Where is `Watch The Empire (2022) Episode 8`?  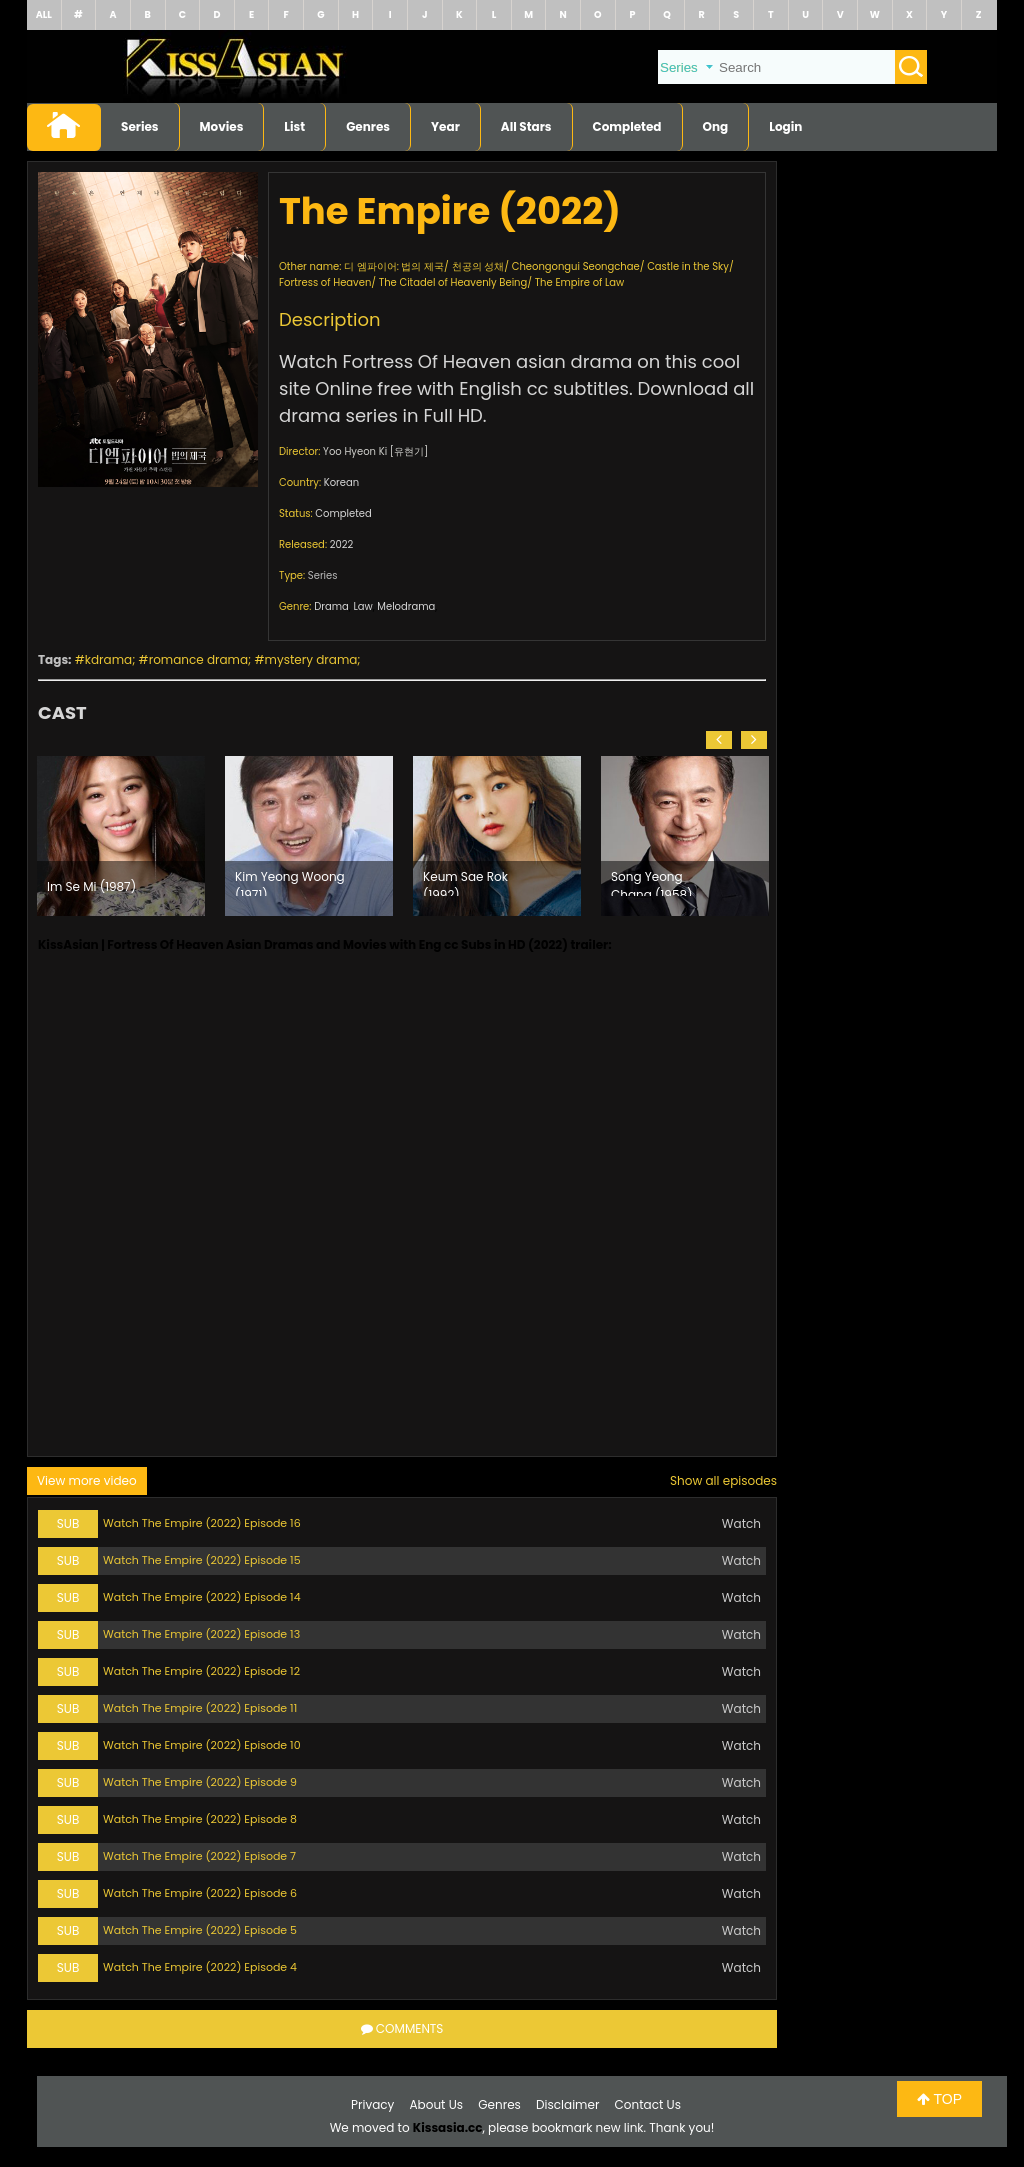 Watch The Empire (2022) Episode 8 is located at coordinates (200, 1819).